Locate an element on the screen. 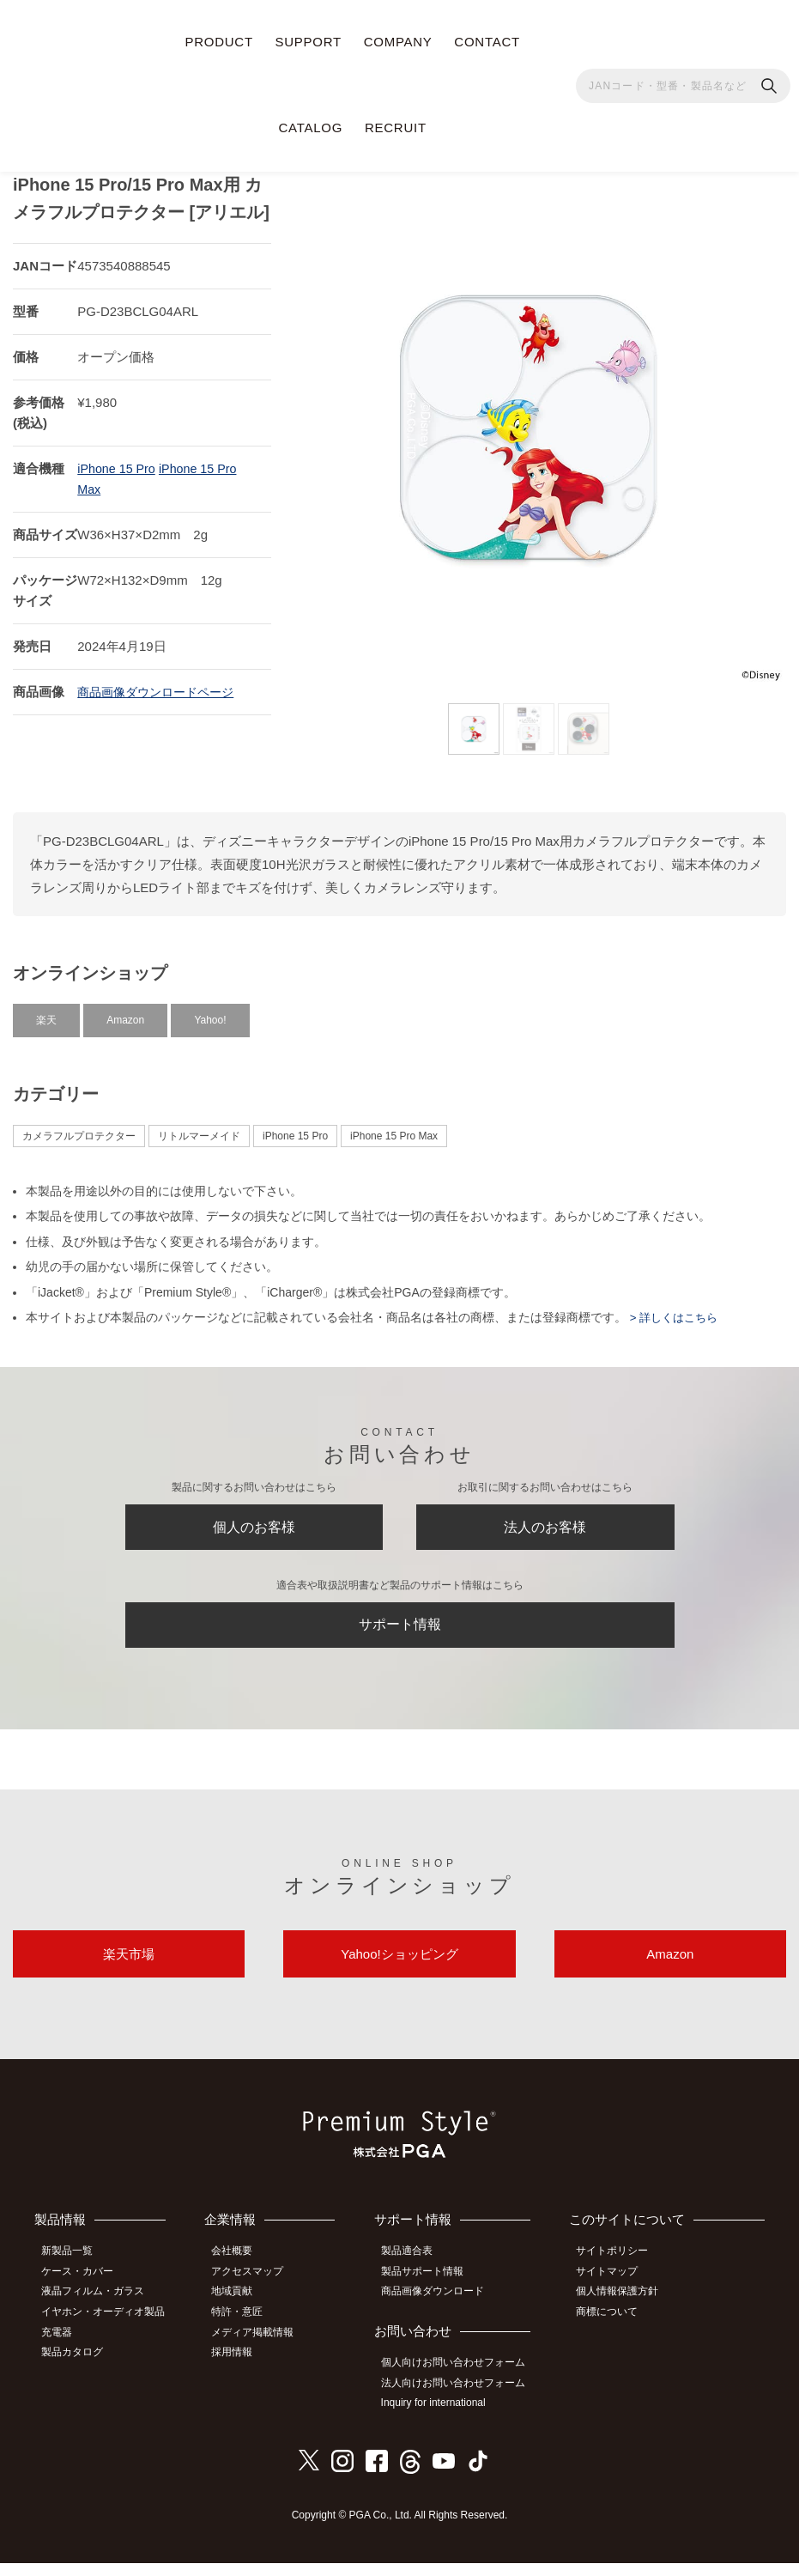 The width and height of the screenshot is (799, 2576). 新製品一覧 is located at coordinates (73, 2271).